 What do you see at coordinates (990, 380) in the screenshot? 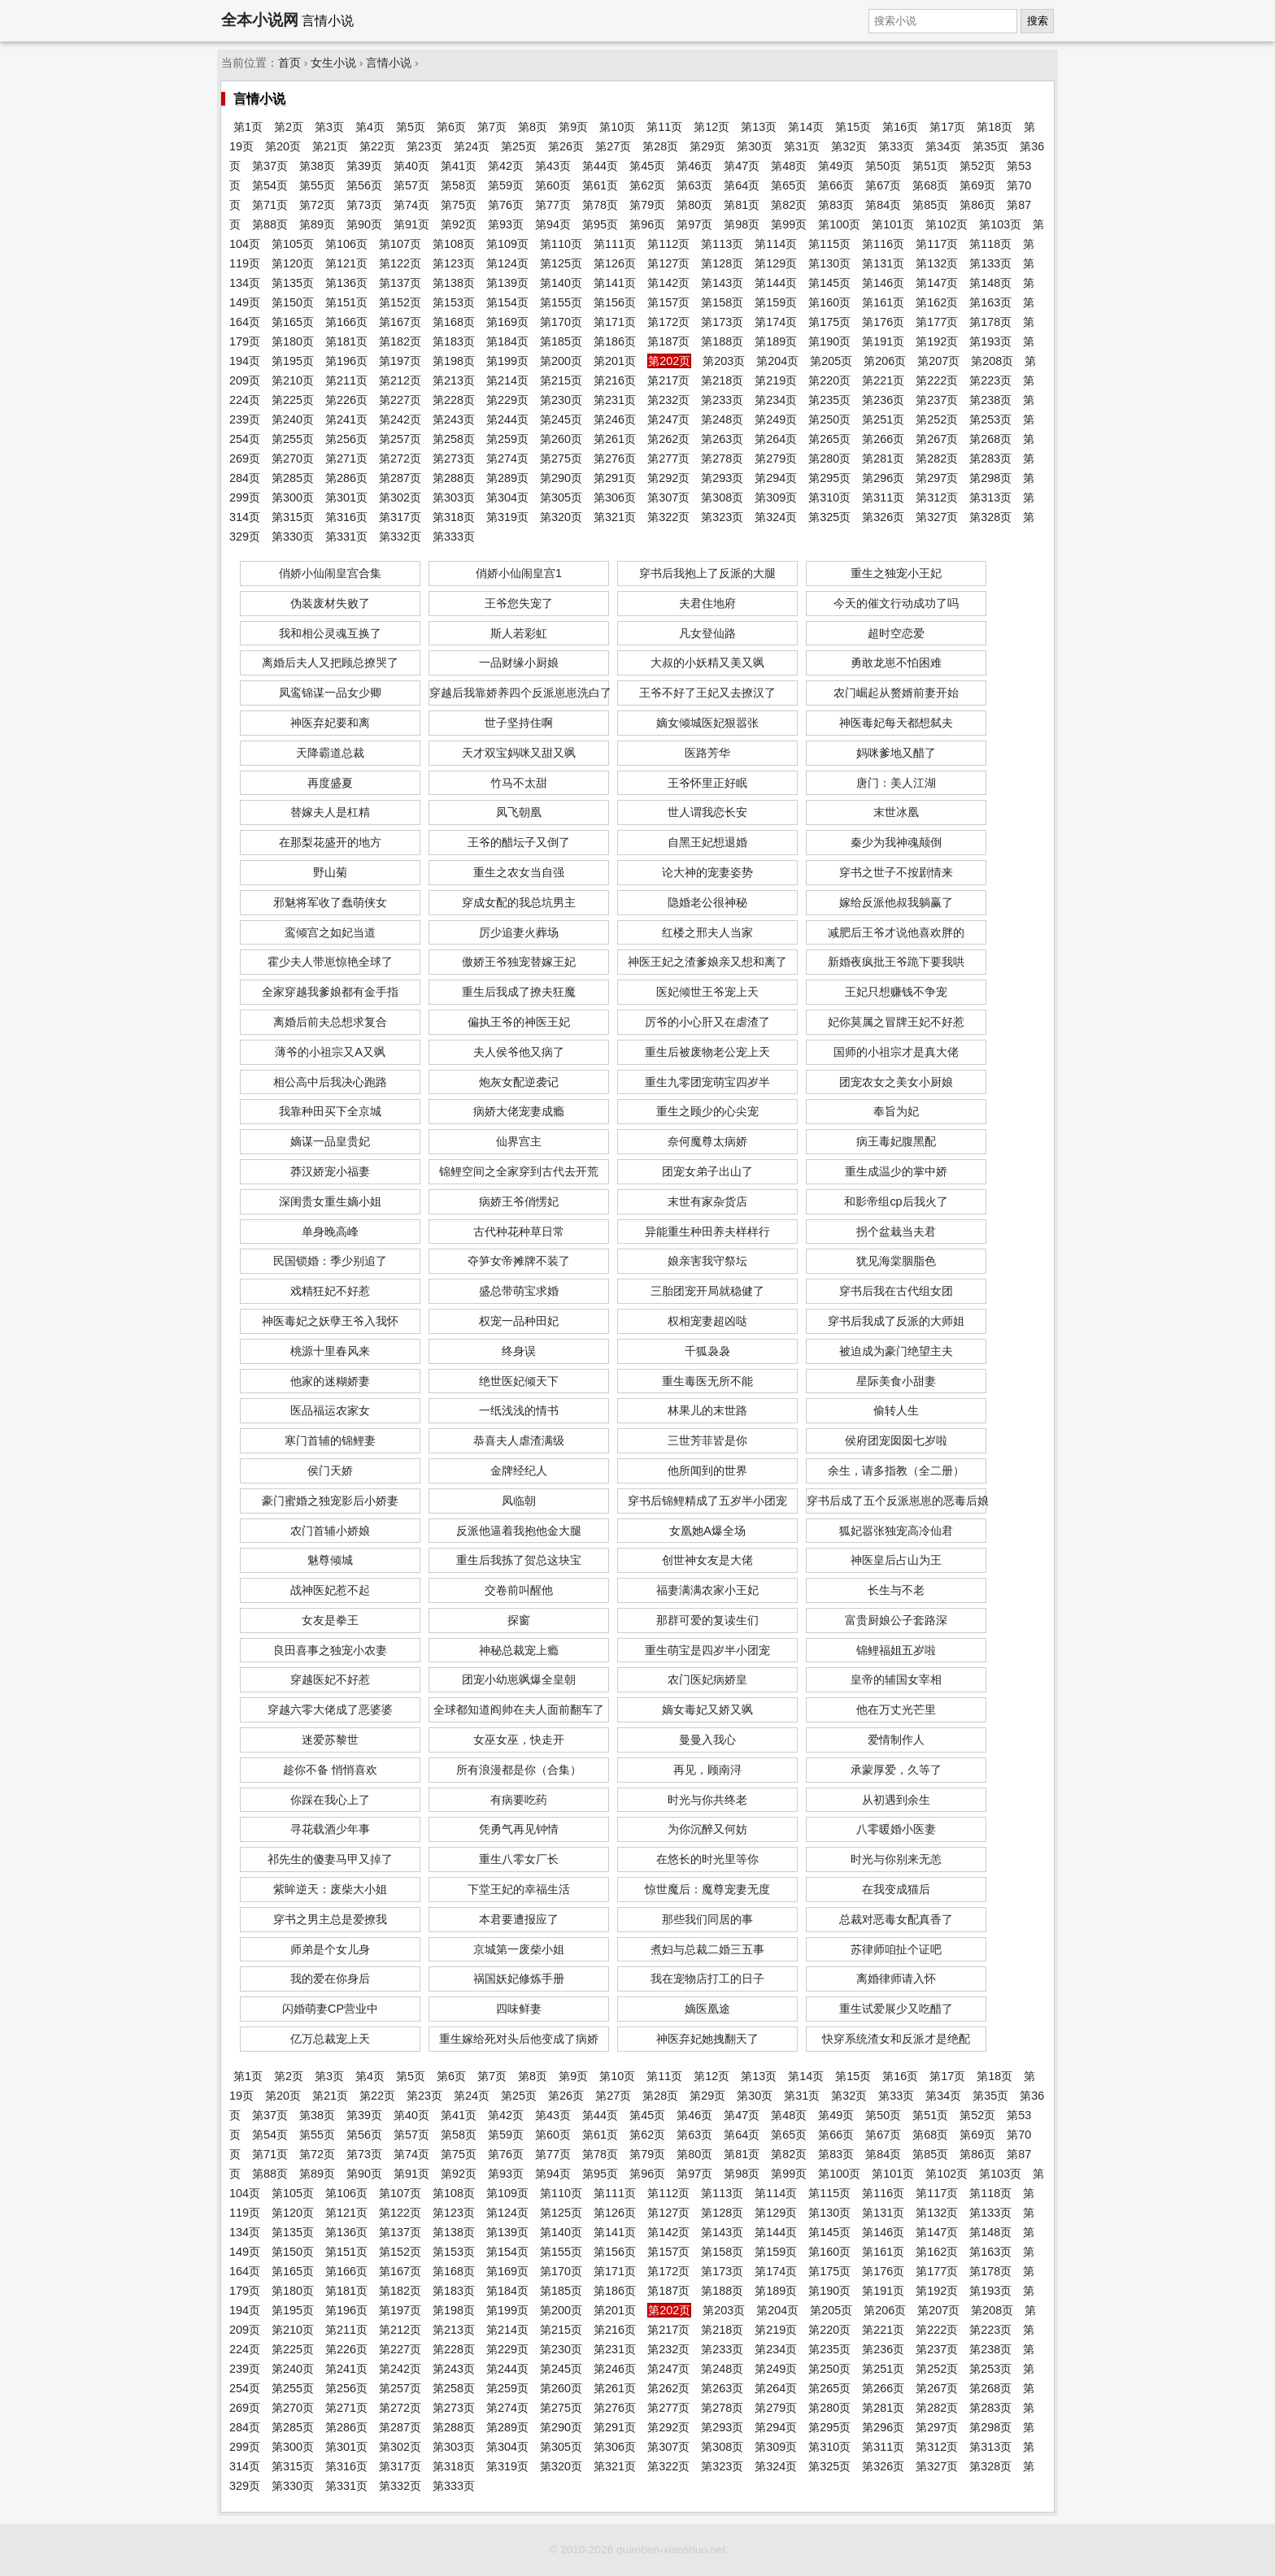
I see `第223页` at bounding box center [990, 380].